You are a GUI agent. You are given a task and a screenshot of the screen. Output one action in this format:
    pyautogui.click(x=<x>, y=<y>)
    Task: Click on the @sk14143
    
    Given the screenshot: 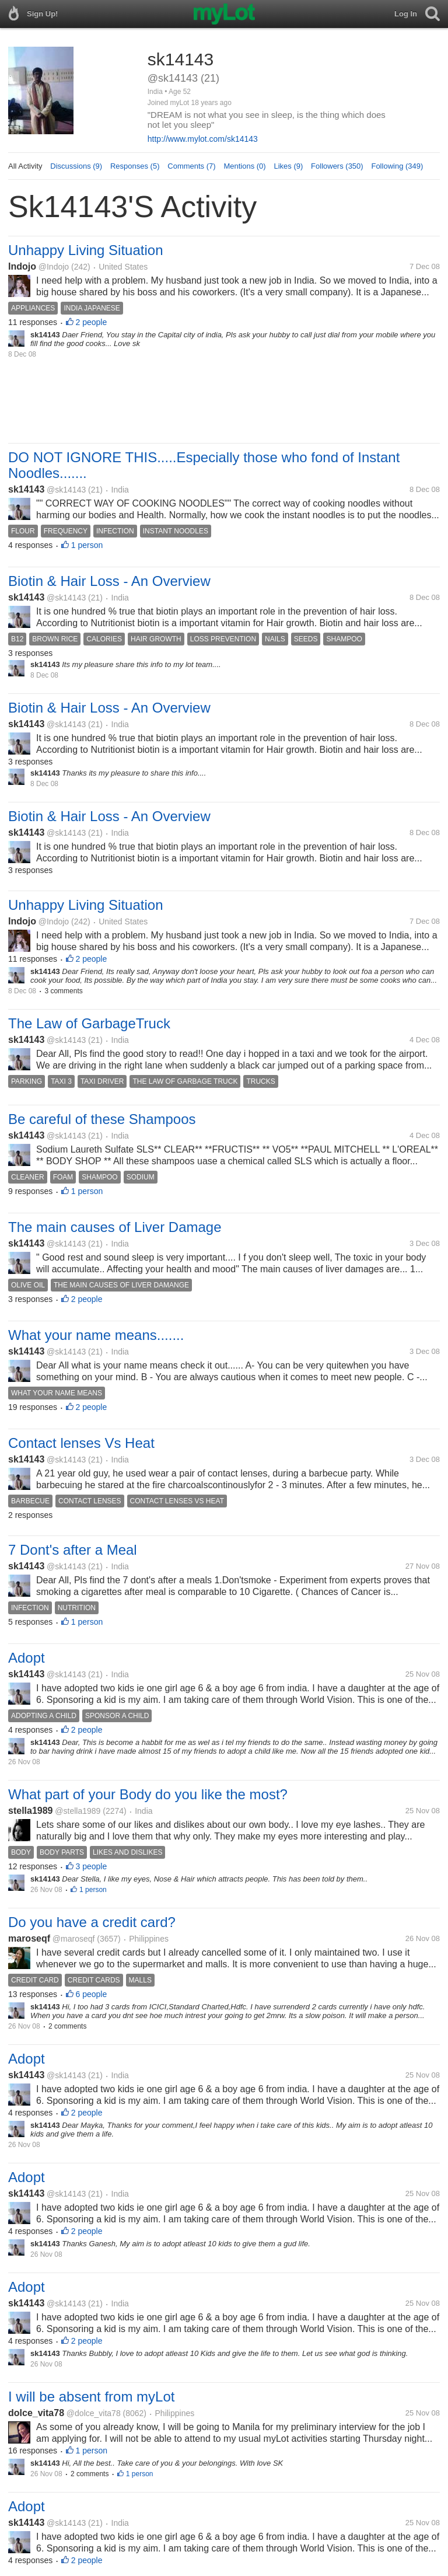 What is the action you would take?
    pyautogui.click(x=66, y=489)
    